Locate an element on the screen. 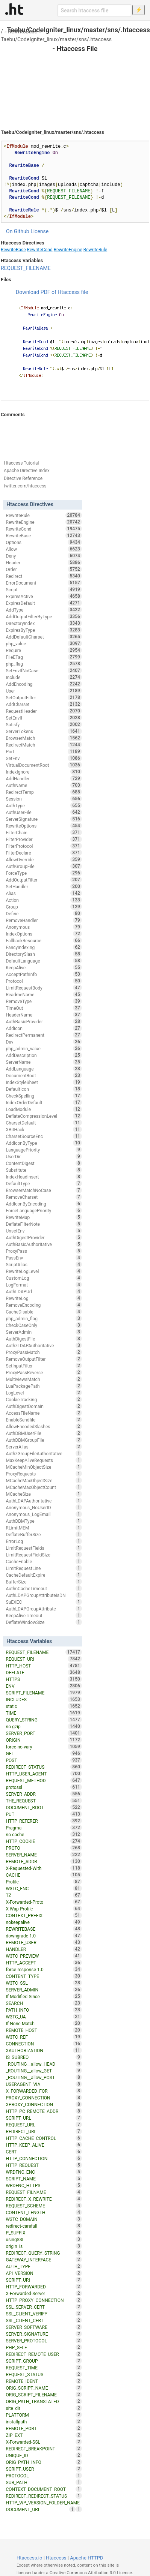 The image size is (150, 2576). Apache Directive Index is located at coordinates (27, 470).